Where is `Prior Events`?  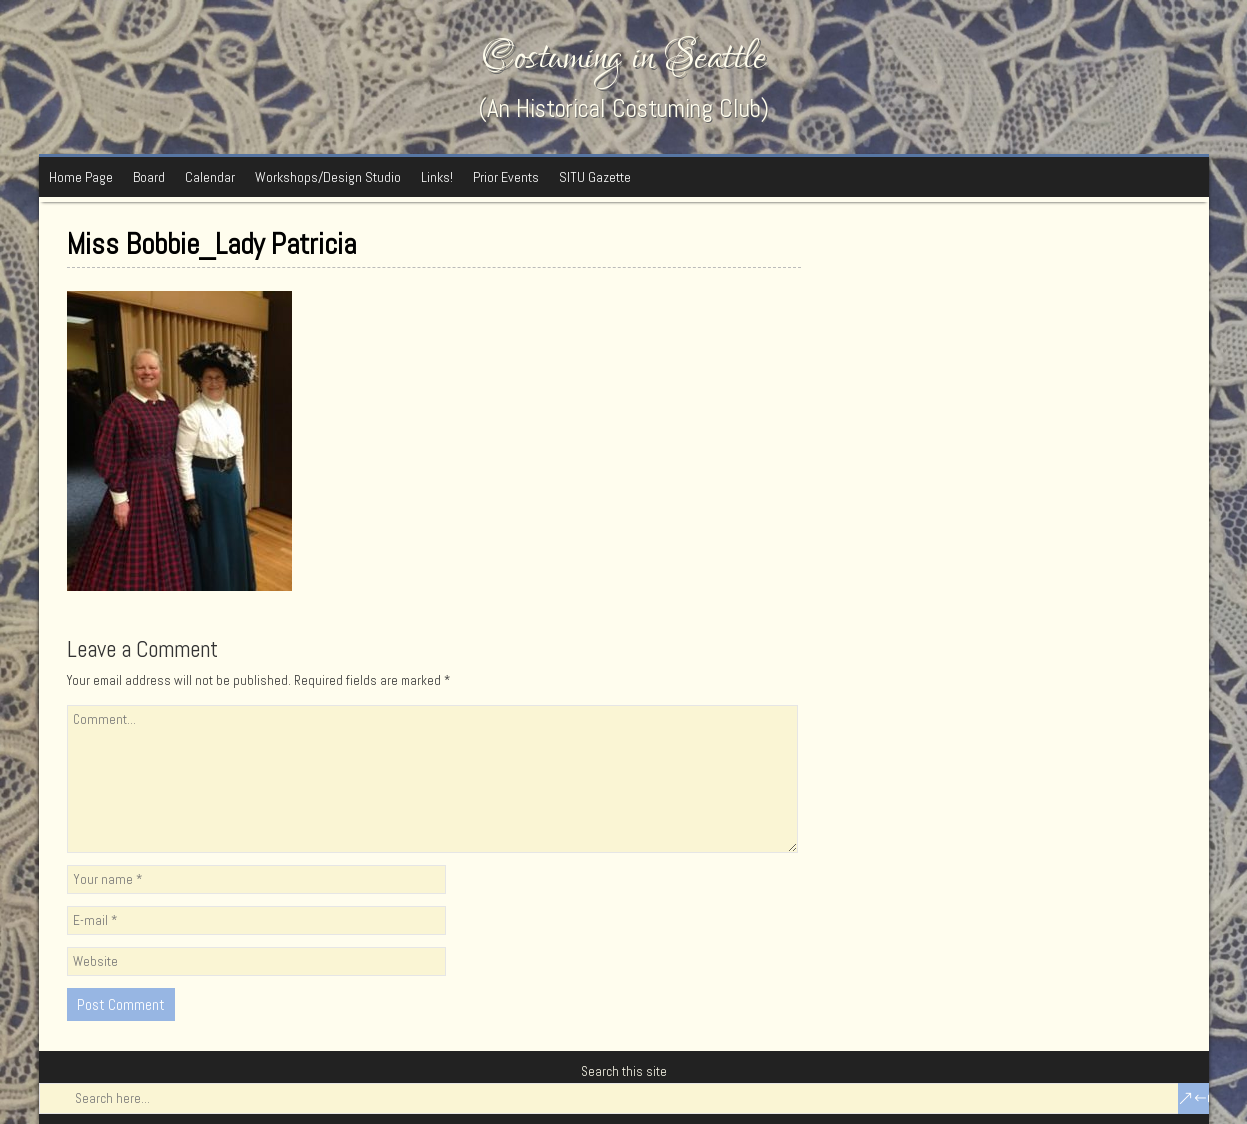
Prior Events is located at coordinates (506, 177).